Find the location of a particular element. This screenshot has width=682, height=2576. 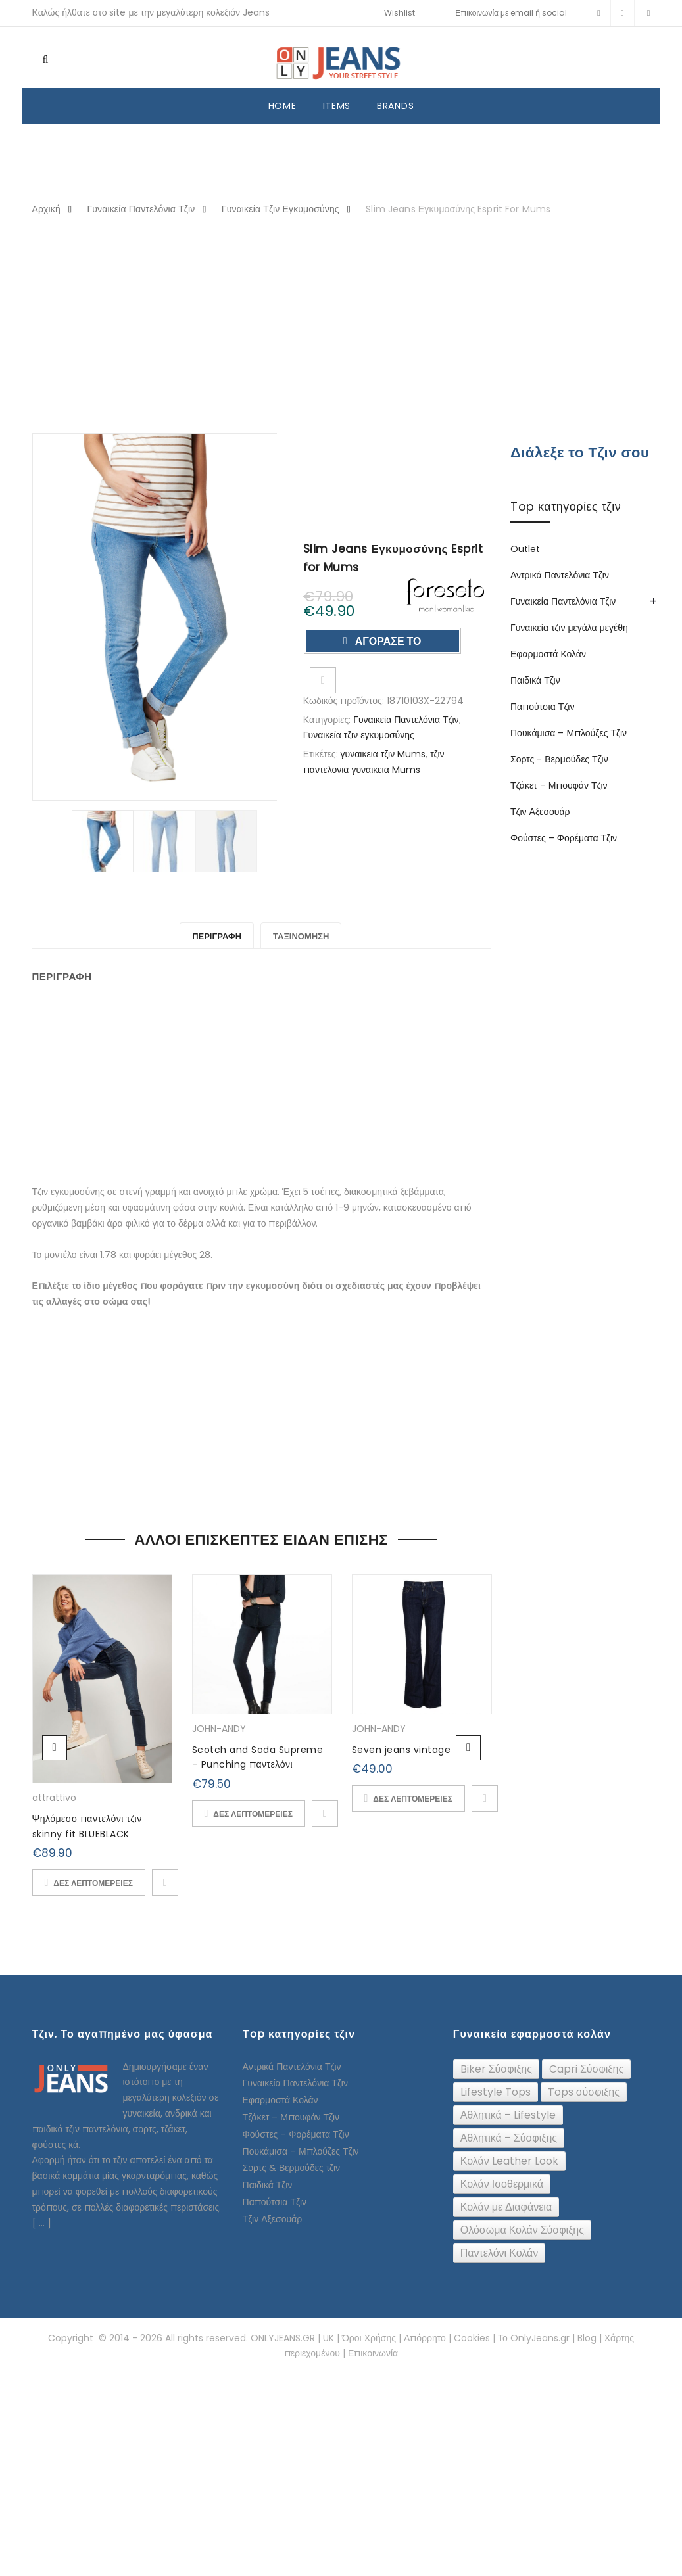

ITEMS is located at coordinates (337, 105).